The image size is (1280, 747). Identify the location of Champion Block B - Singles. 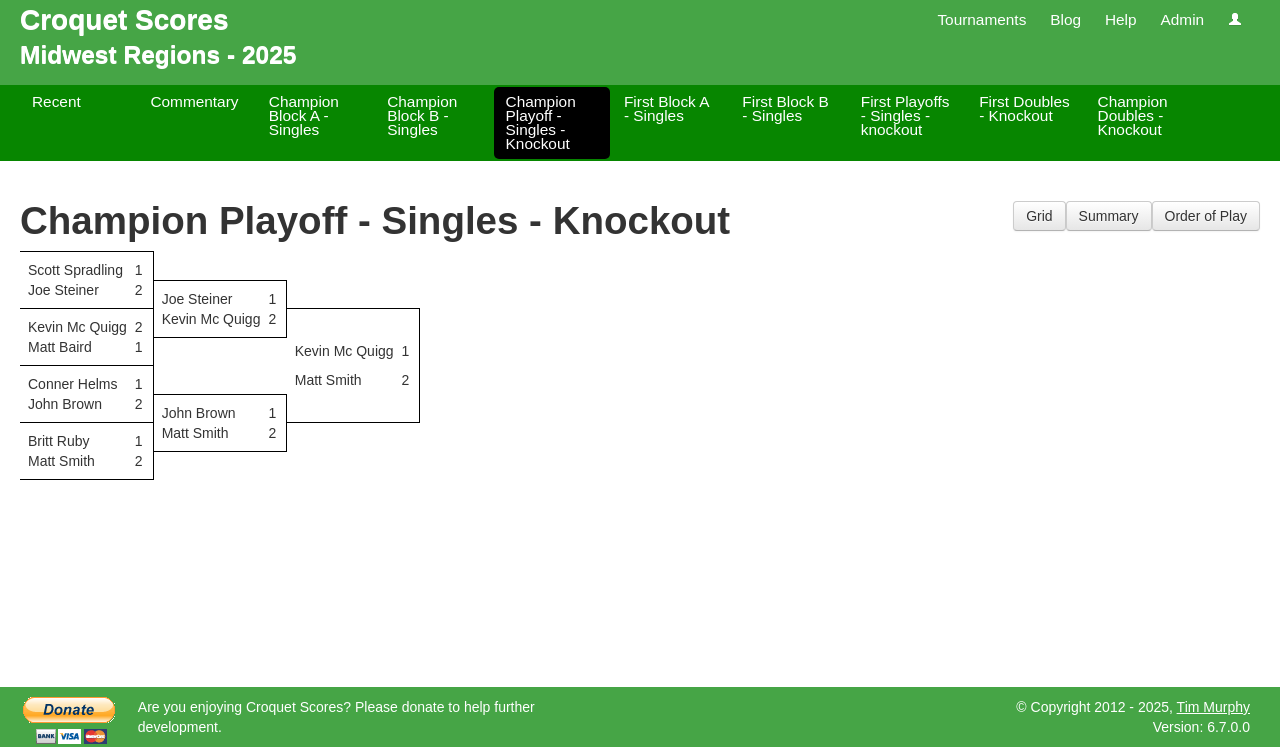
(422, 115).